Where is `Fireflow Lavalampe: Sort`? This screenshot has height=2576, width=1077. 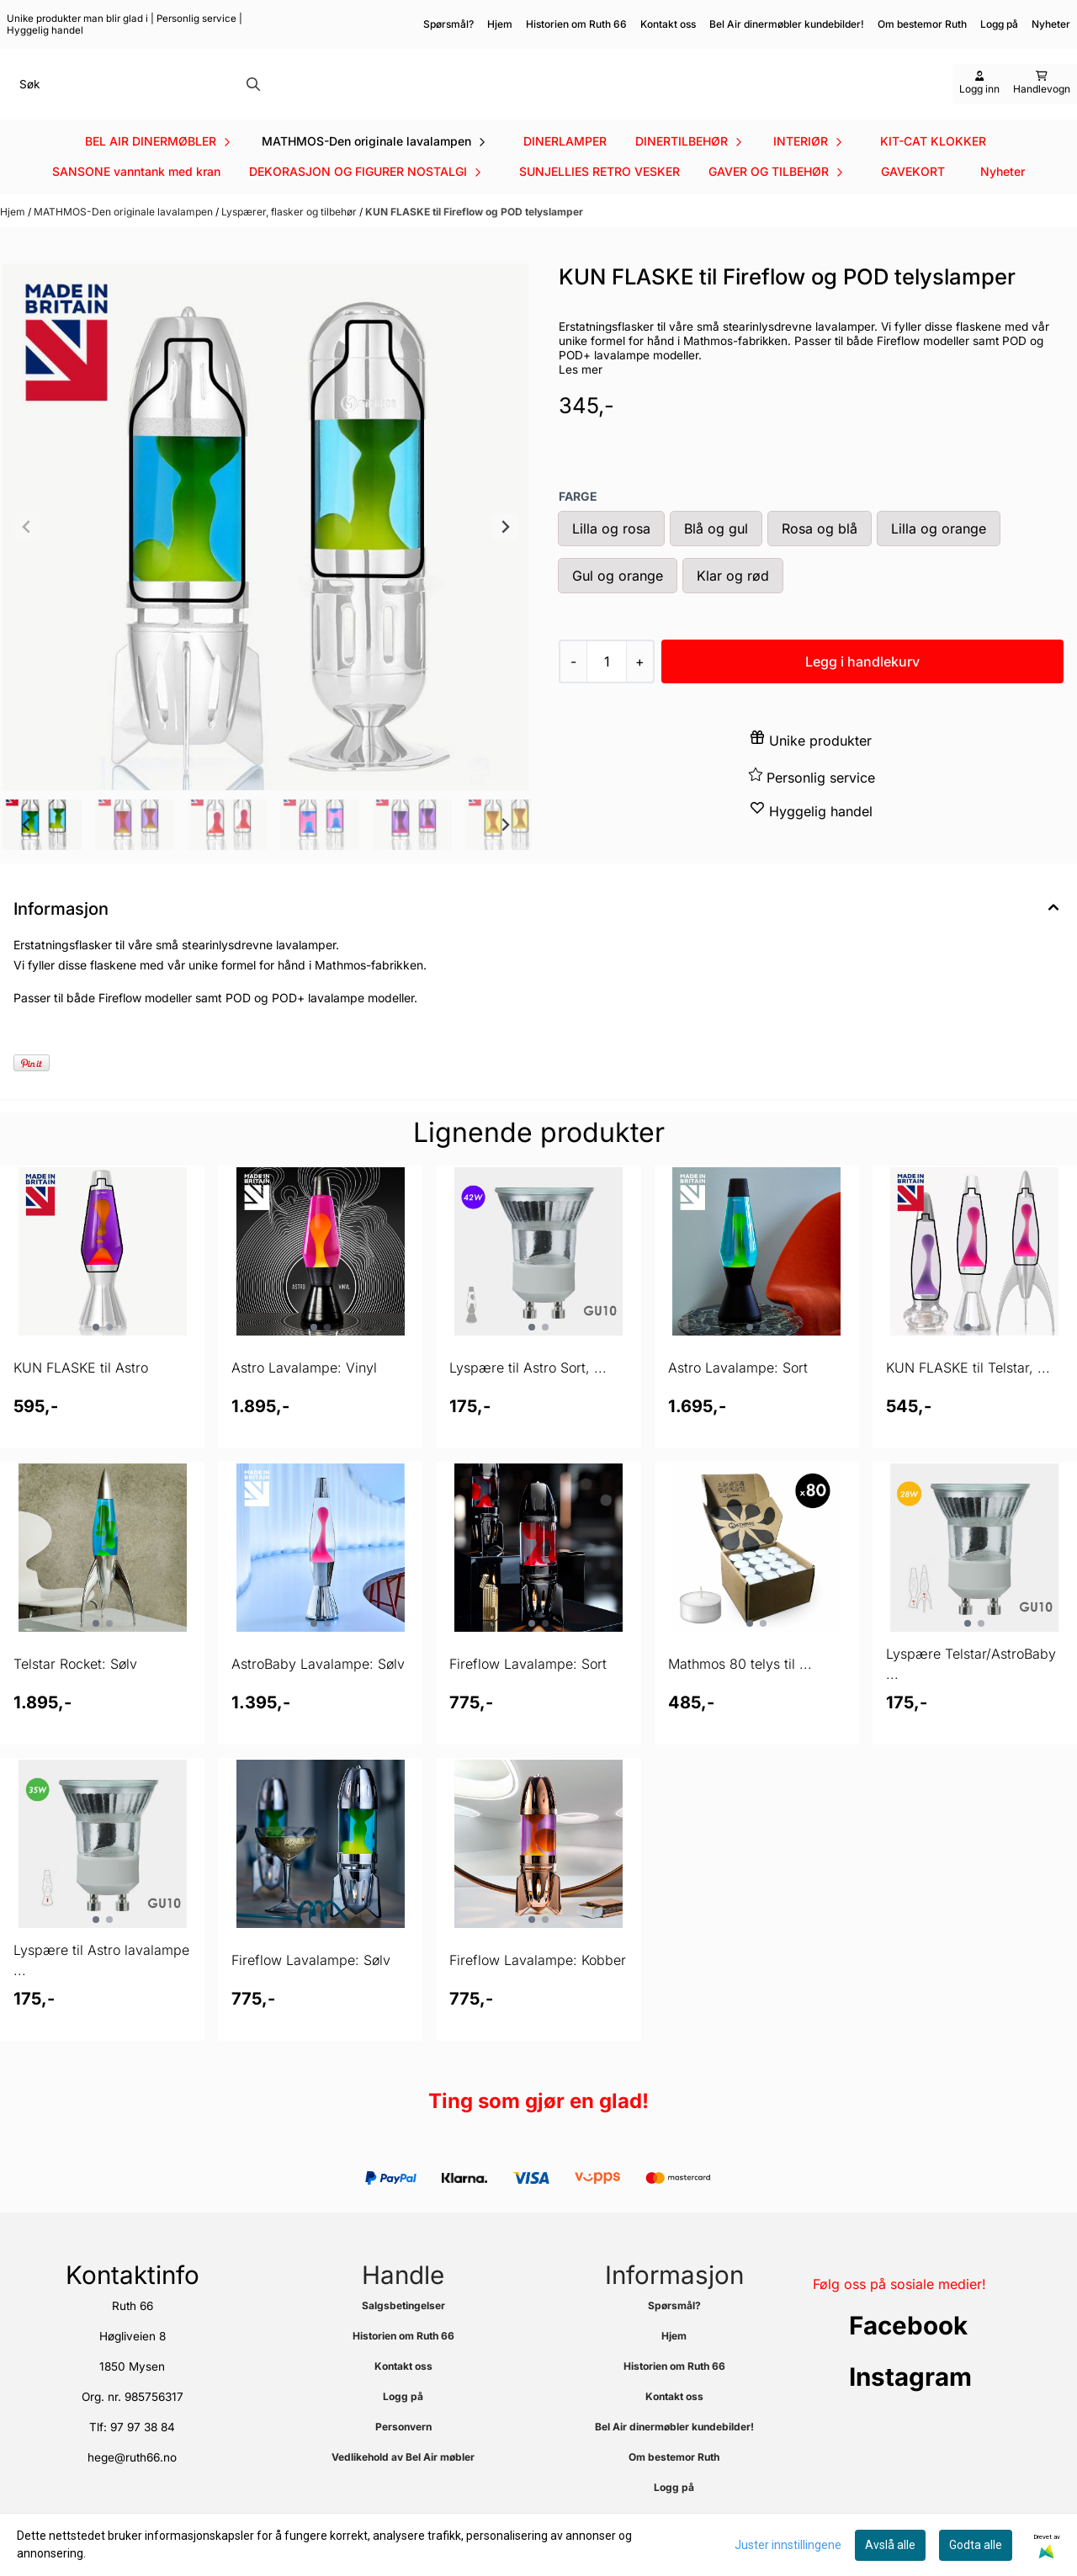
Fireflow Lavalampe: Sort is located at coordinates (528, 1689).